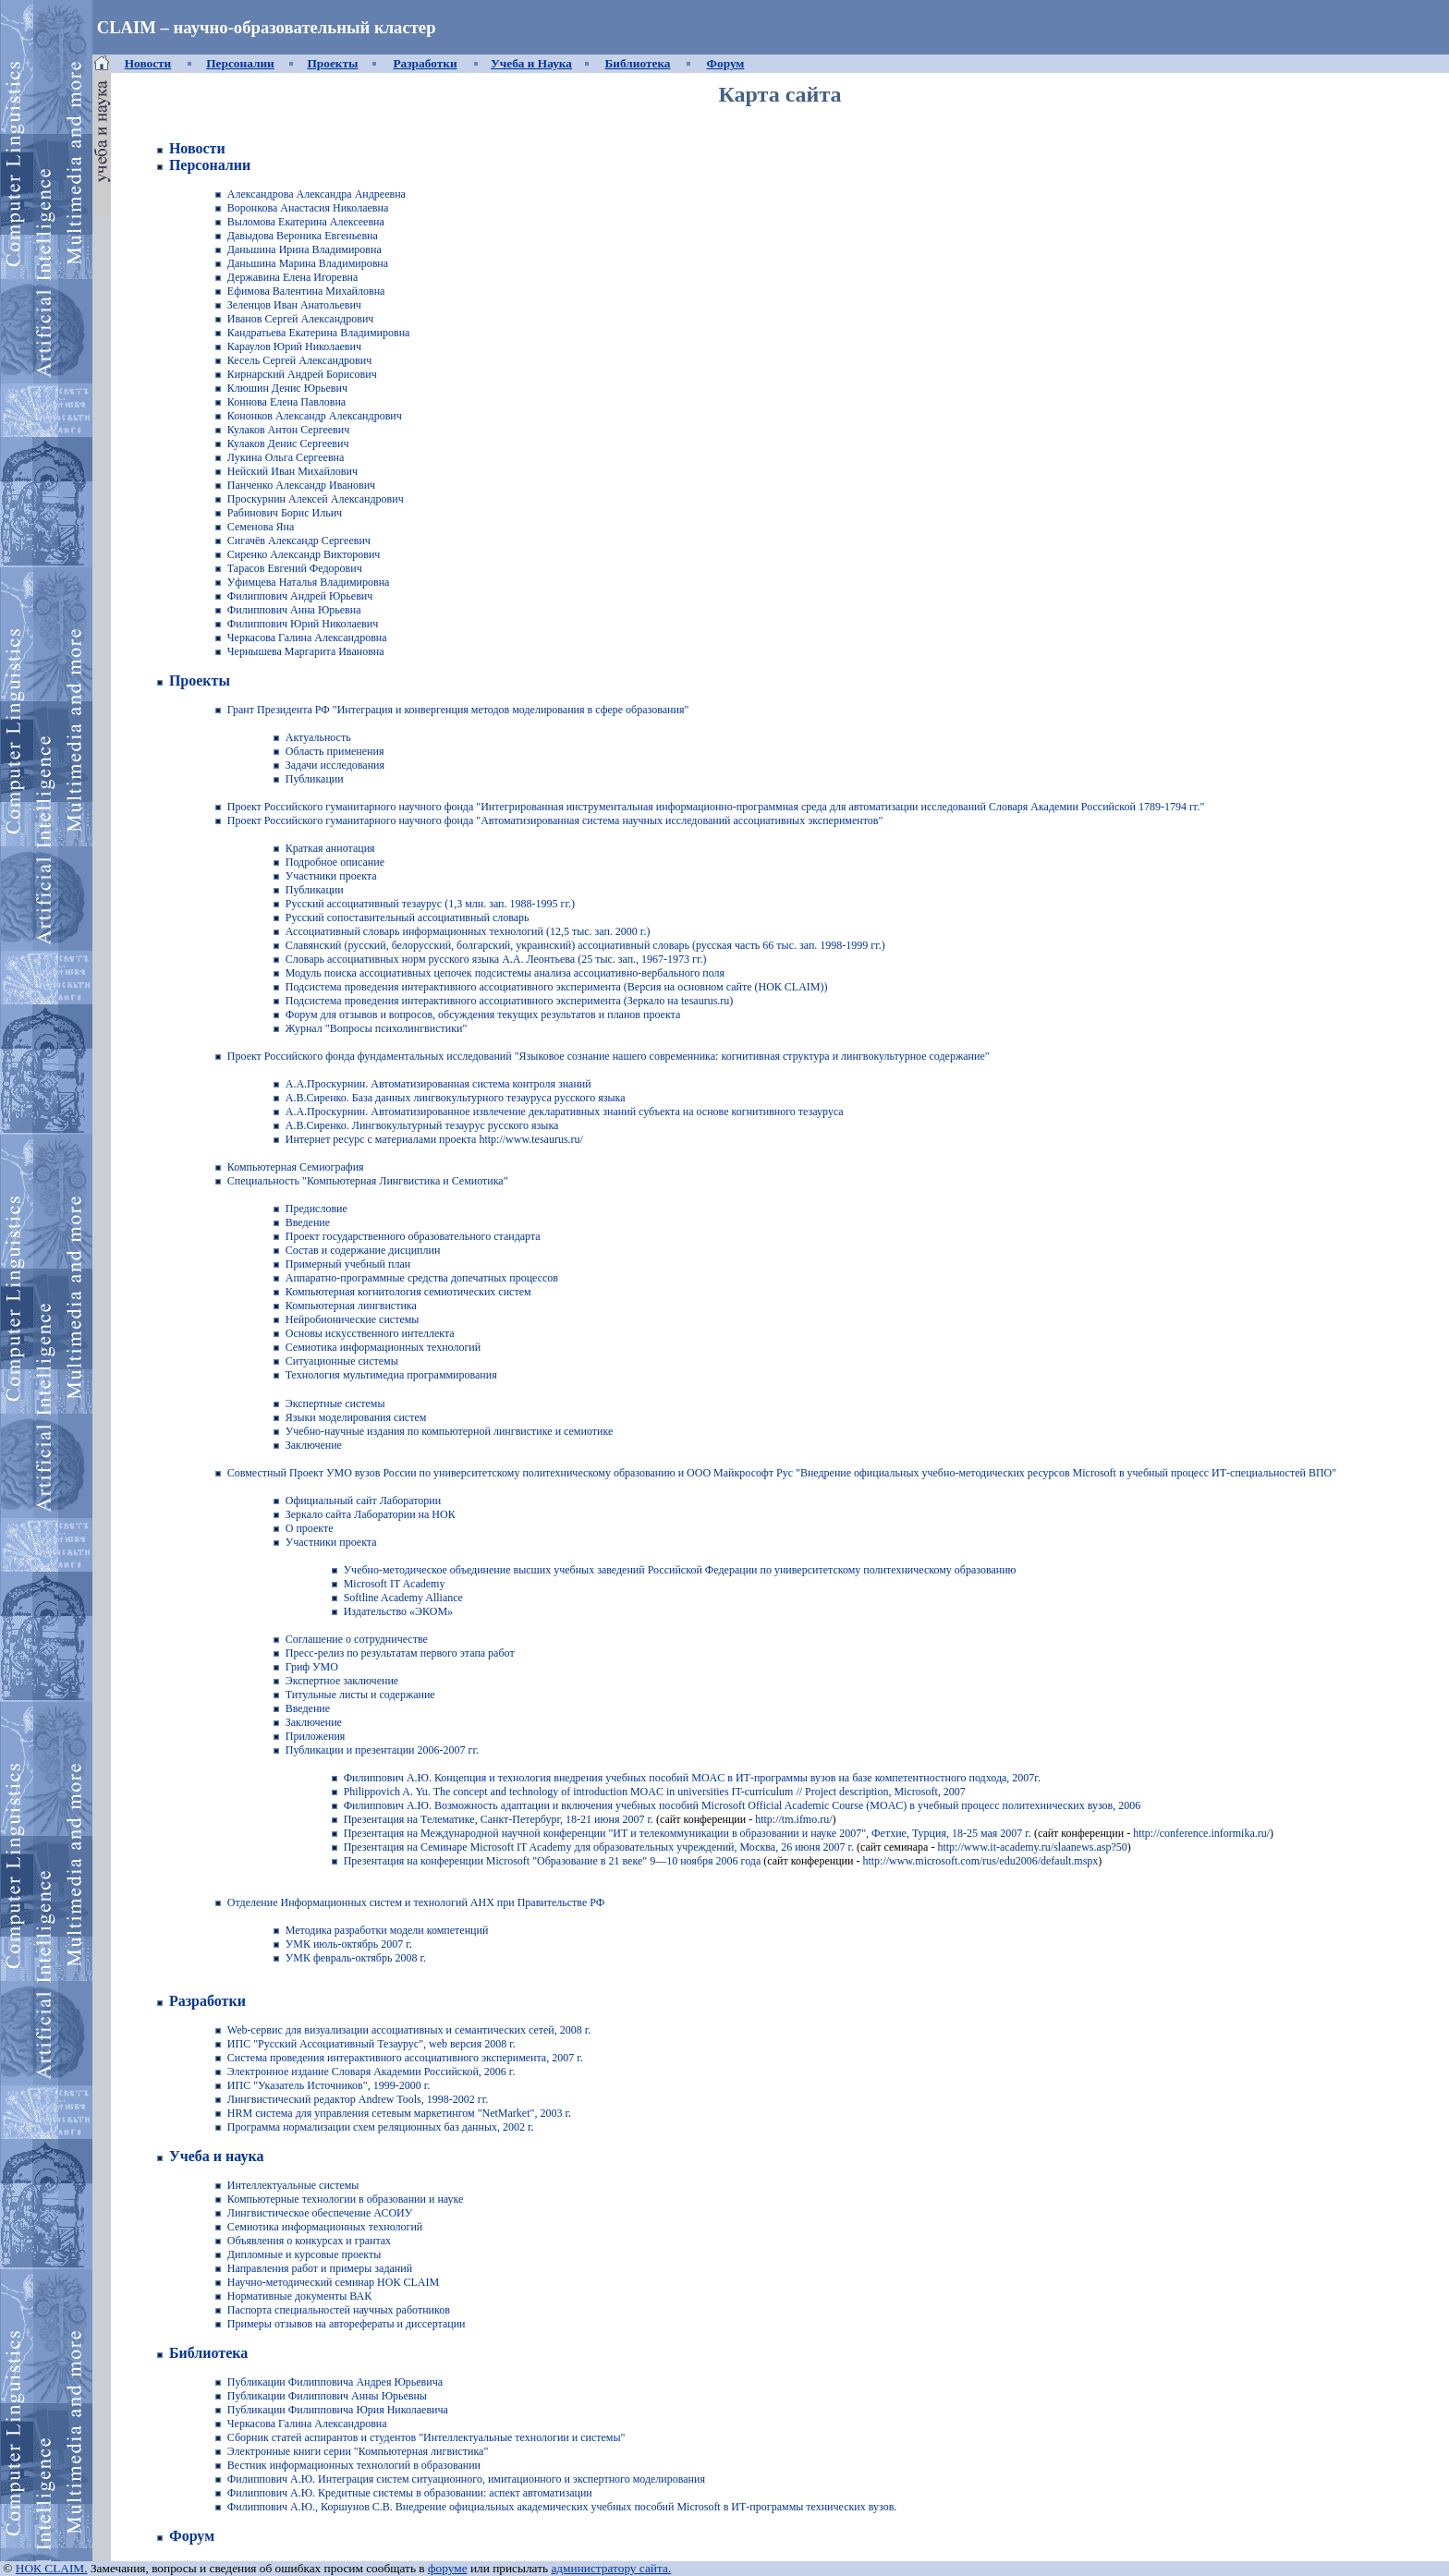  Describe the element at coordinates (496, 959) in the screenshot. I see `Словарь ассоциативных норм русского языка А.А. Леонтьева (25 тыс. зап., 1967-1973 гг.)` at that location.